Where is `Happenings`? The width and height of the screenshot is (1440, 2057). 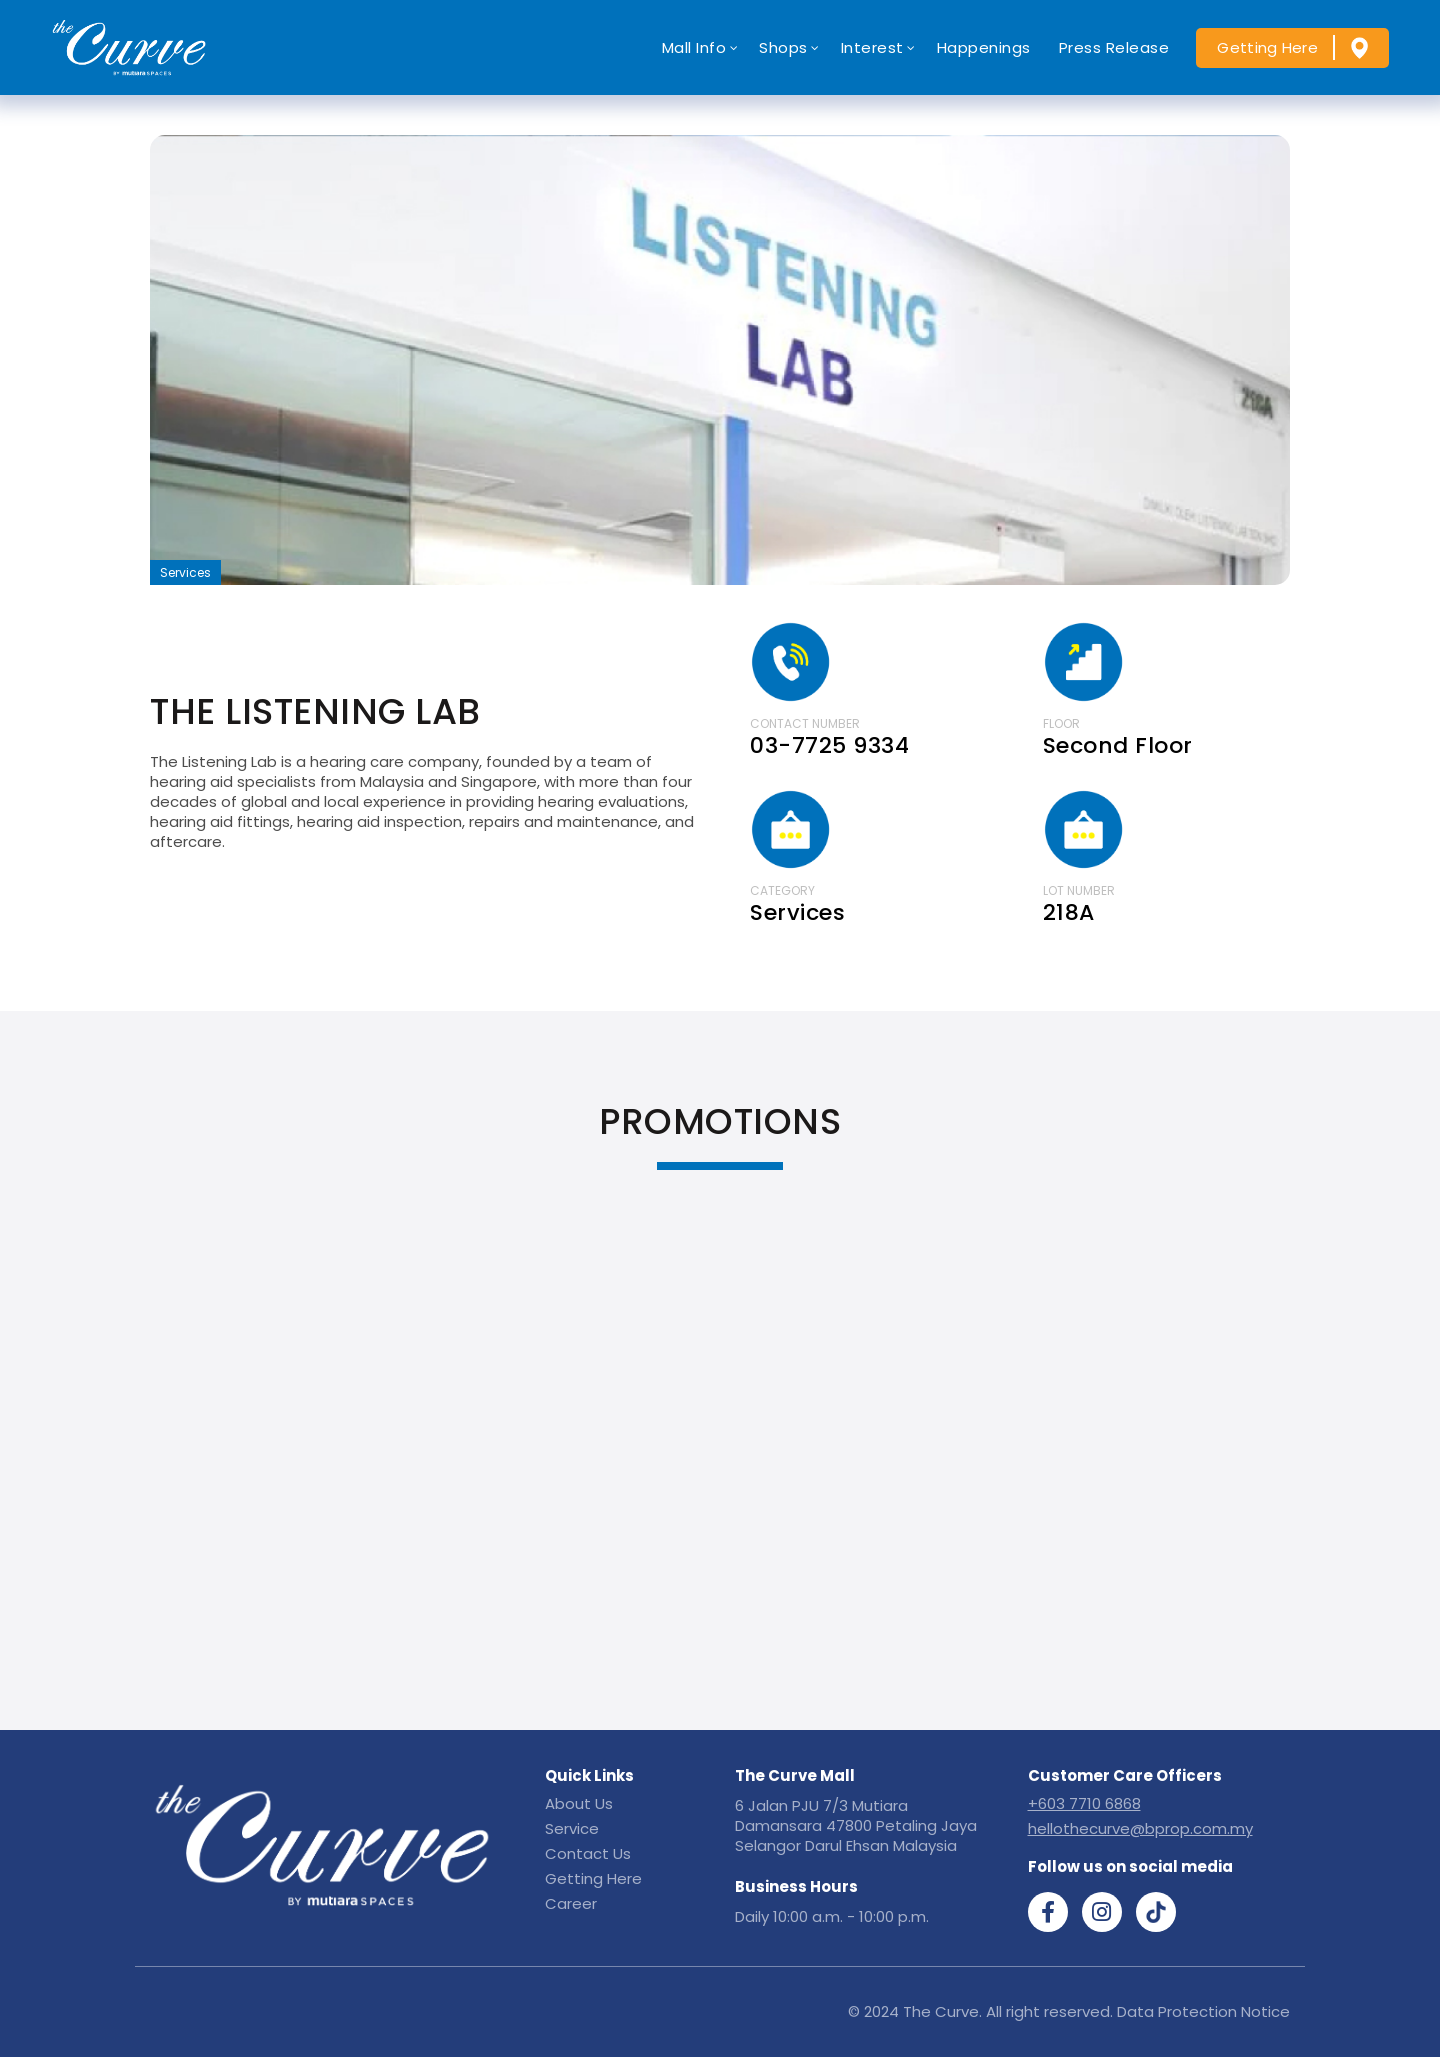 Happenings is located at coordinates (984, 47).